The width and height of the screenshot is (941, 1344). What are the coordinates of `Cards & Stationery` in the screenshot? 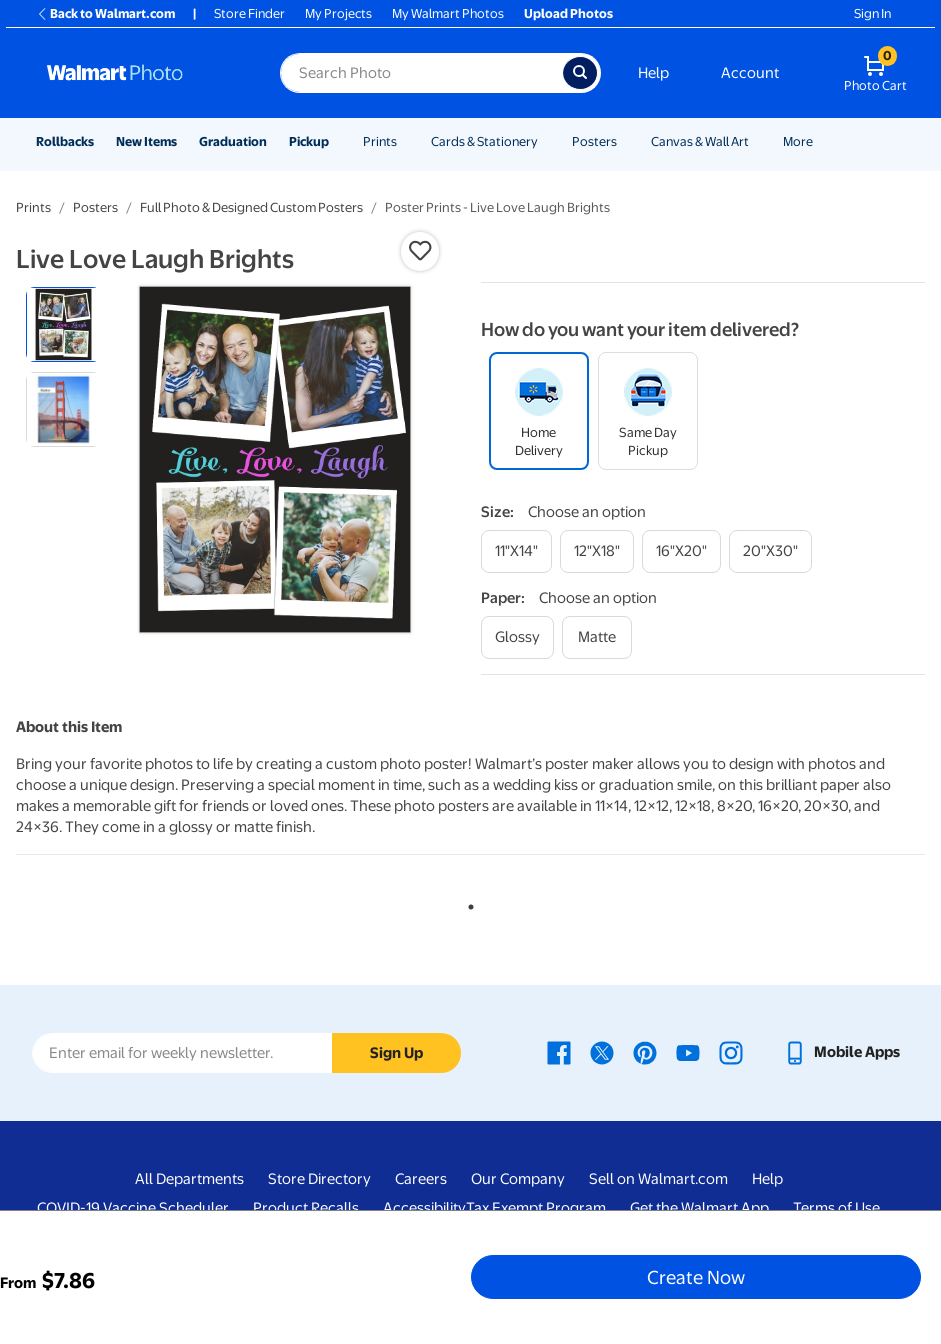 It's located at (484, 141).